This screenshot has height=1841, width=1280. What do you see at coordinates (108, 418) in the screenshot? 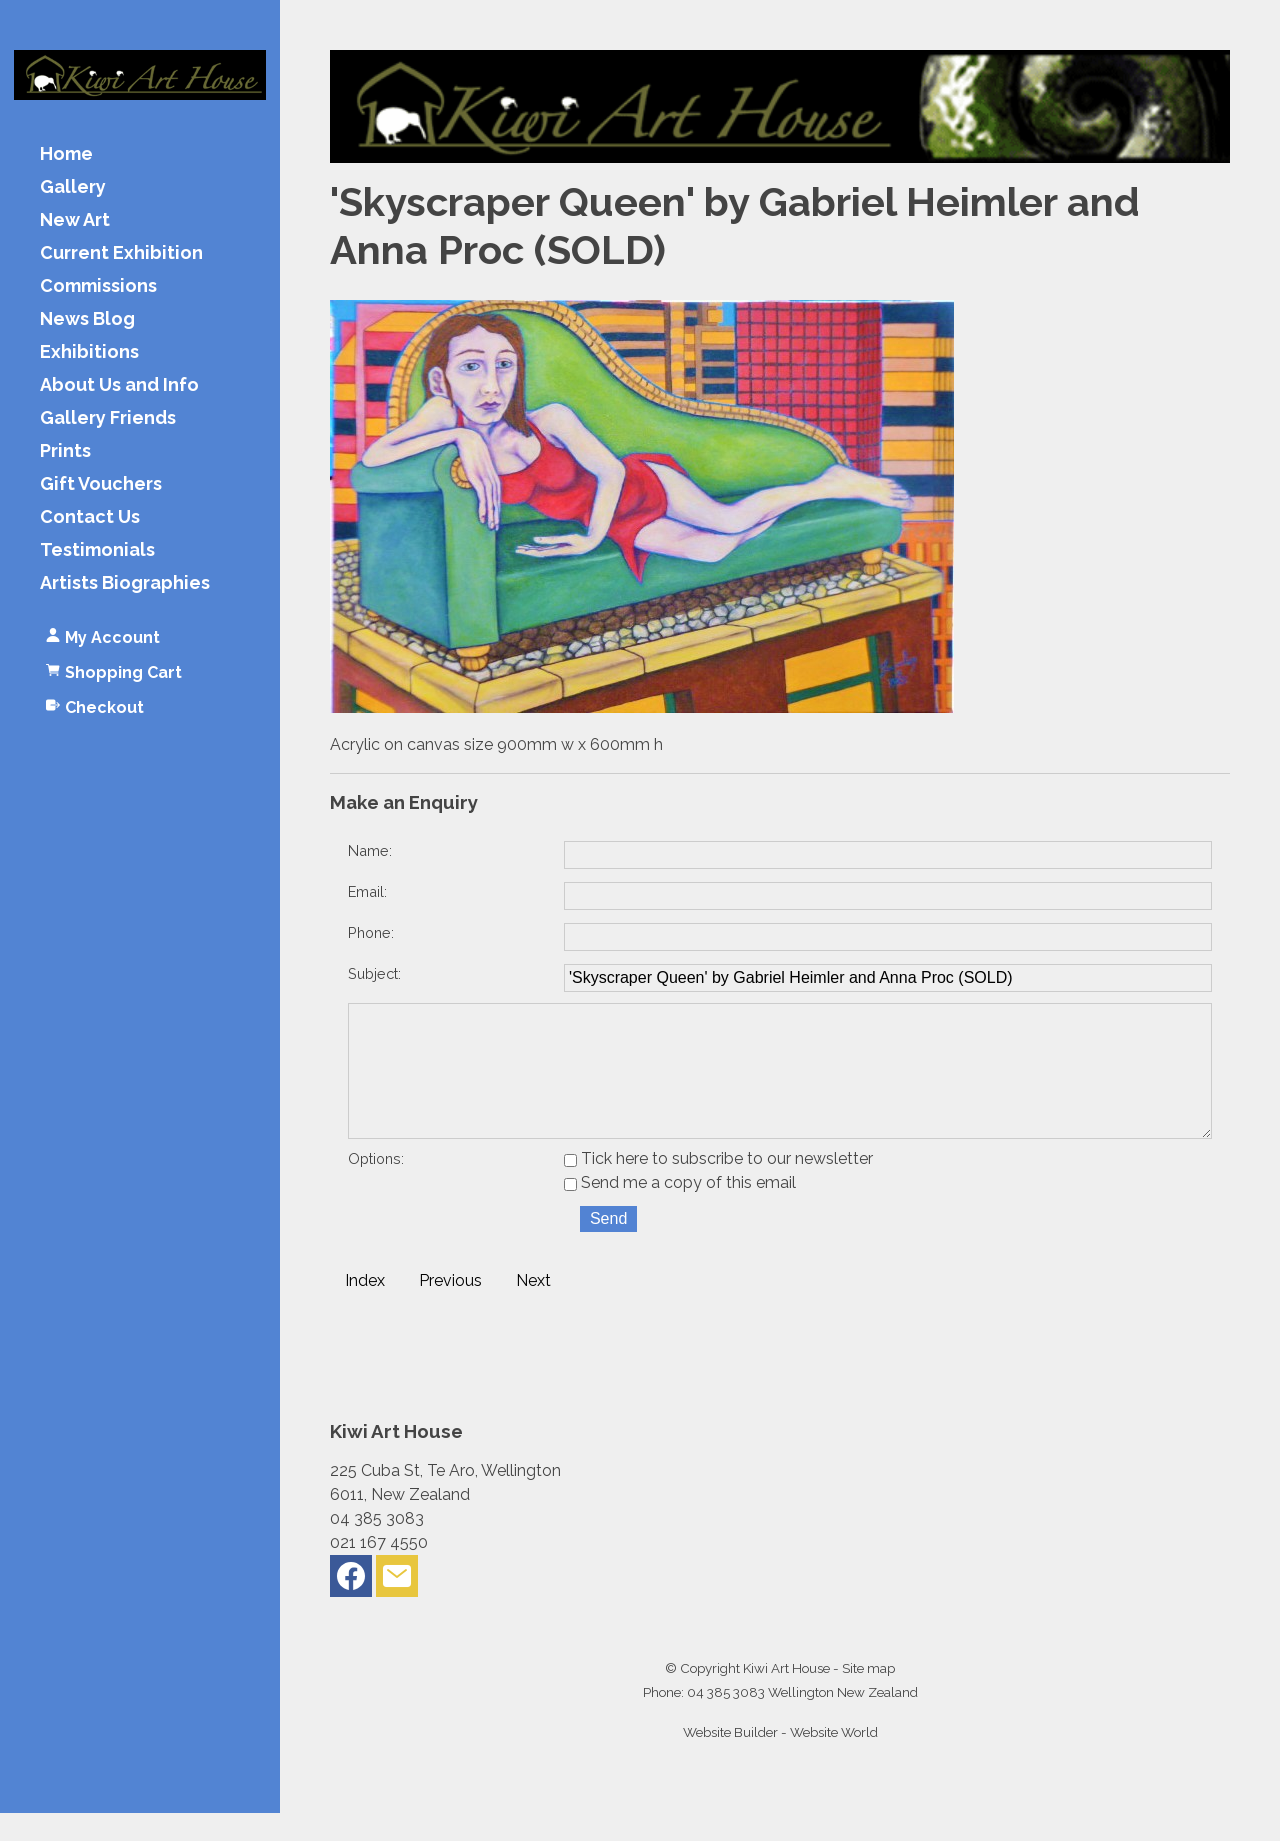
I see `Gallery Friends` at bounding box center [108, 418].